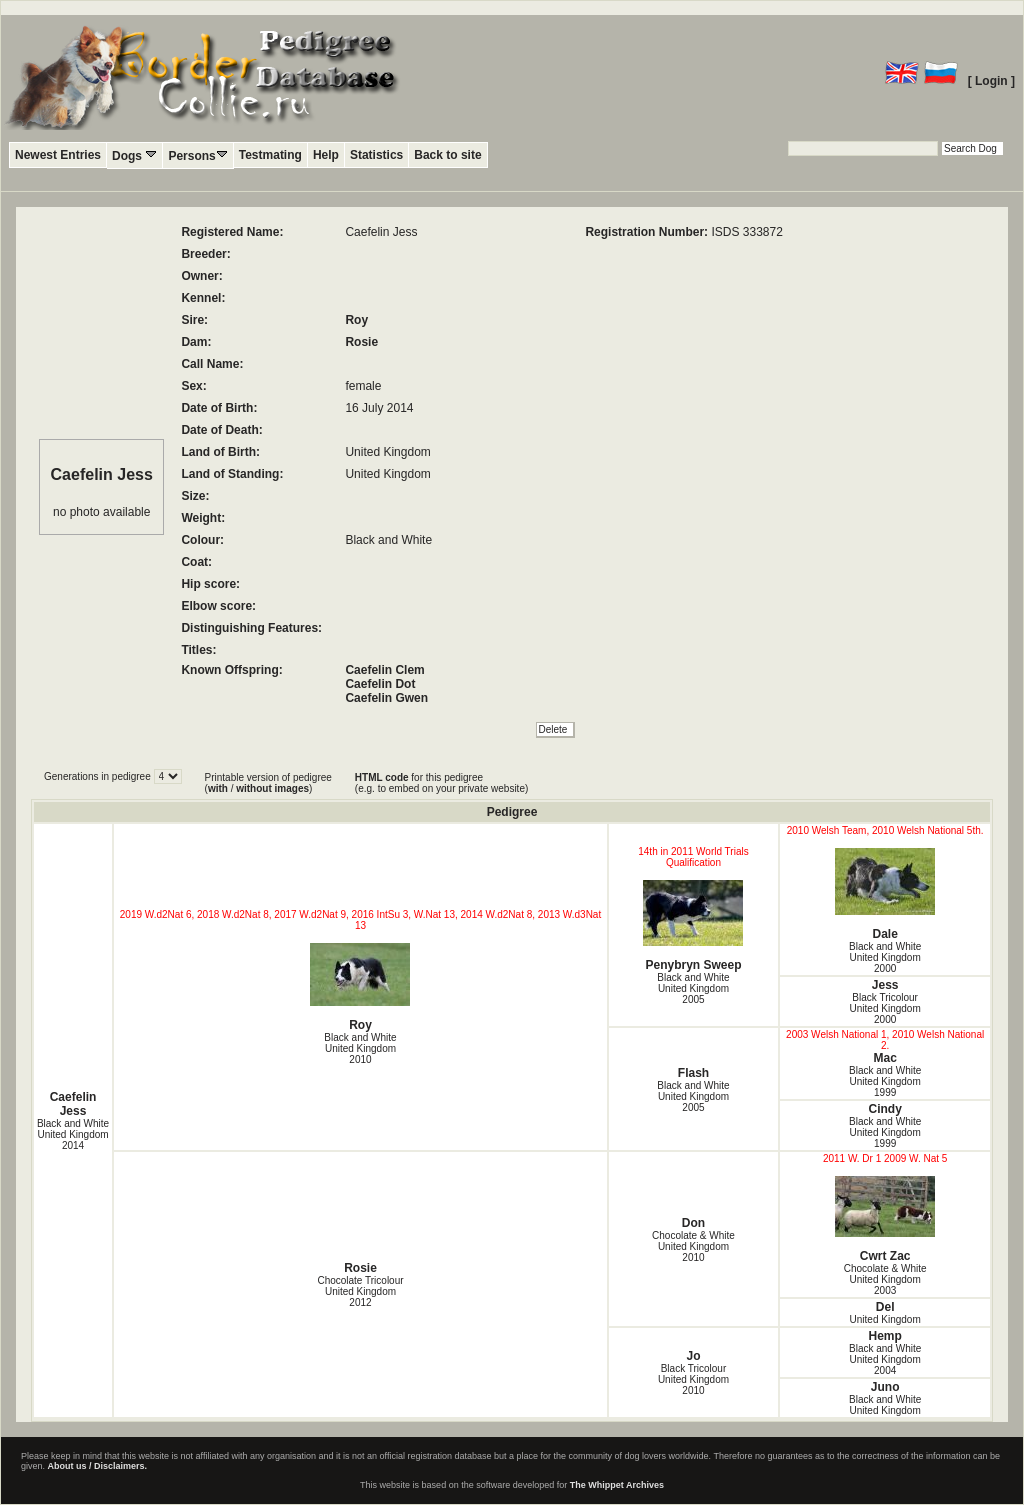 The height and width of the screenshot is (1505, 1024). What do you see at coordinates (197, 155) in the screenshot?
I see `Persons` at bounding box center [197, 155].